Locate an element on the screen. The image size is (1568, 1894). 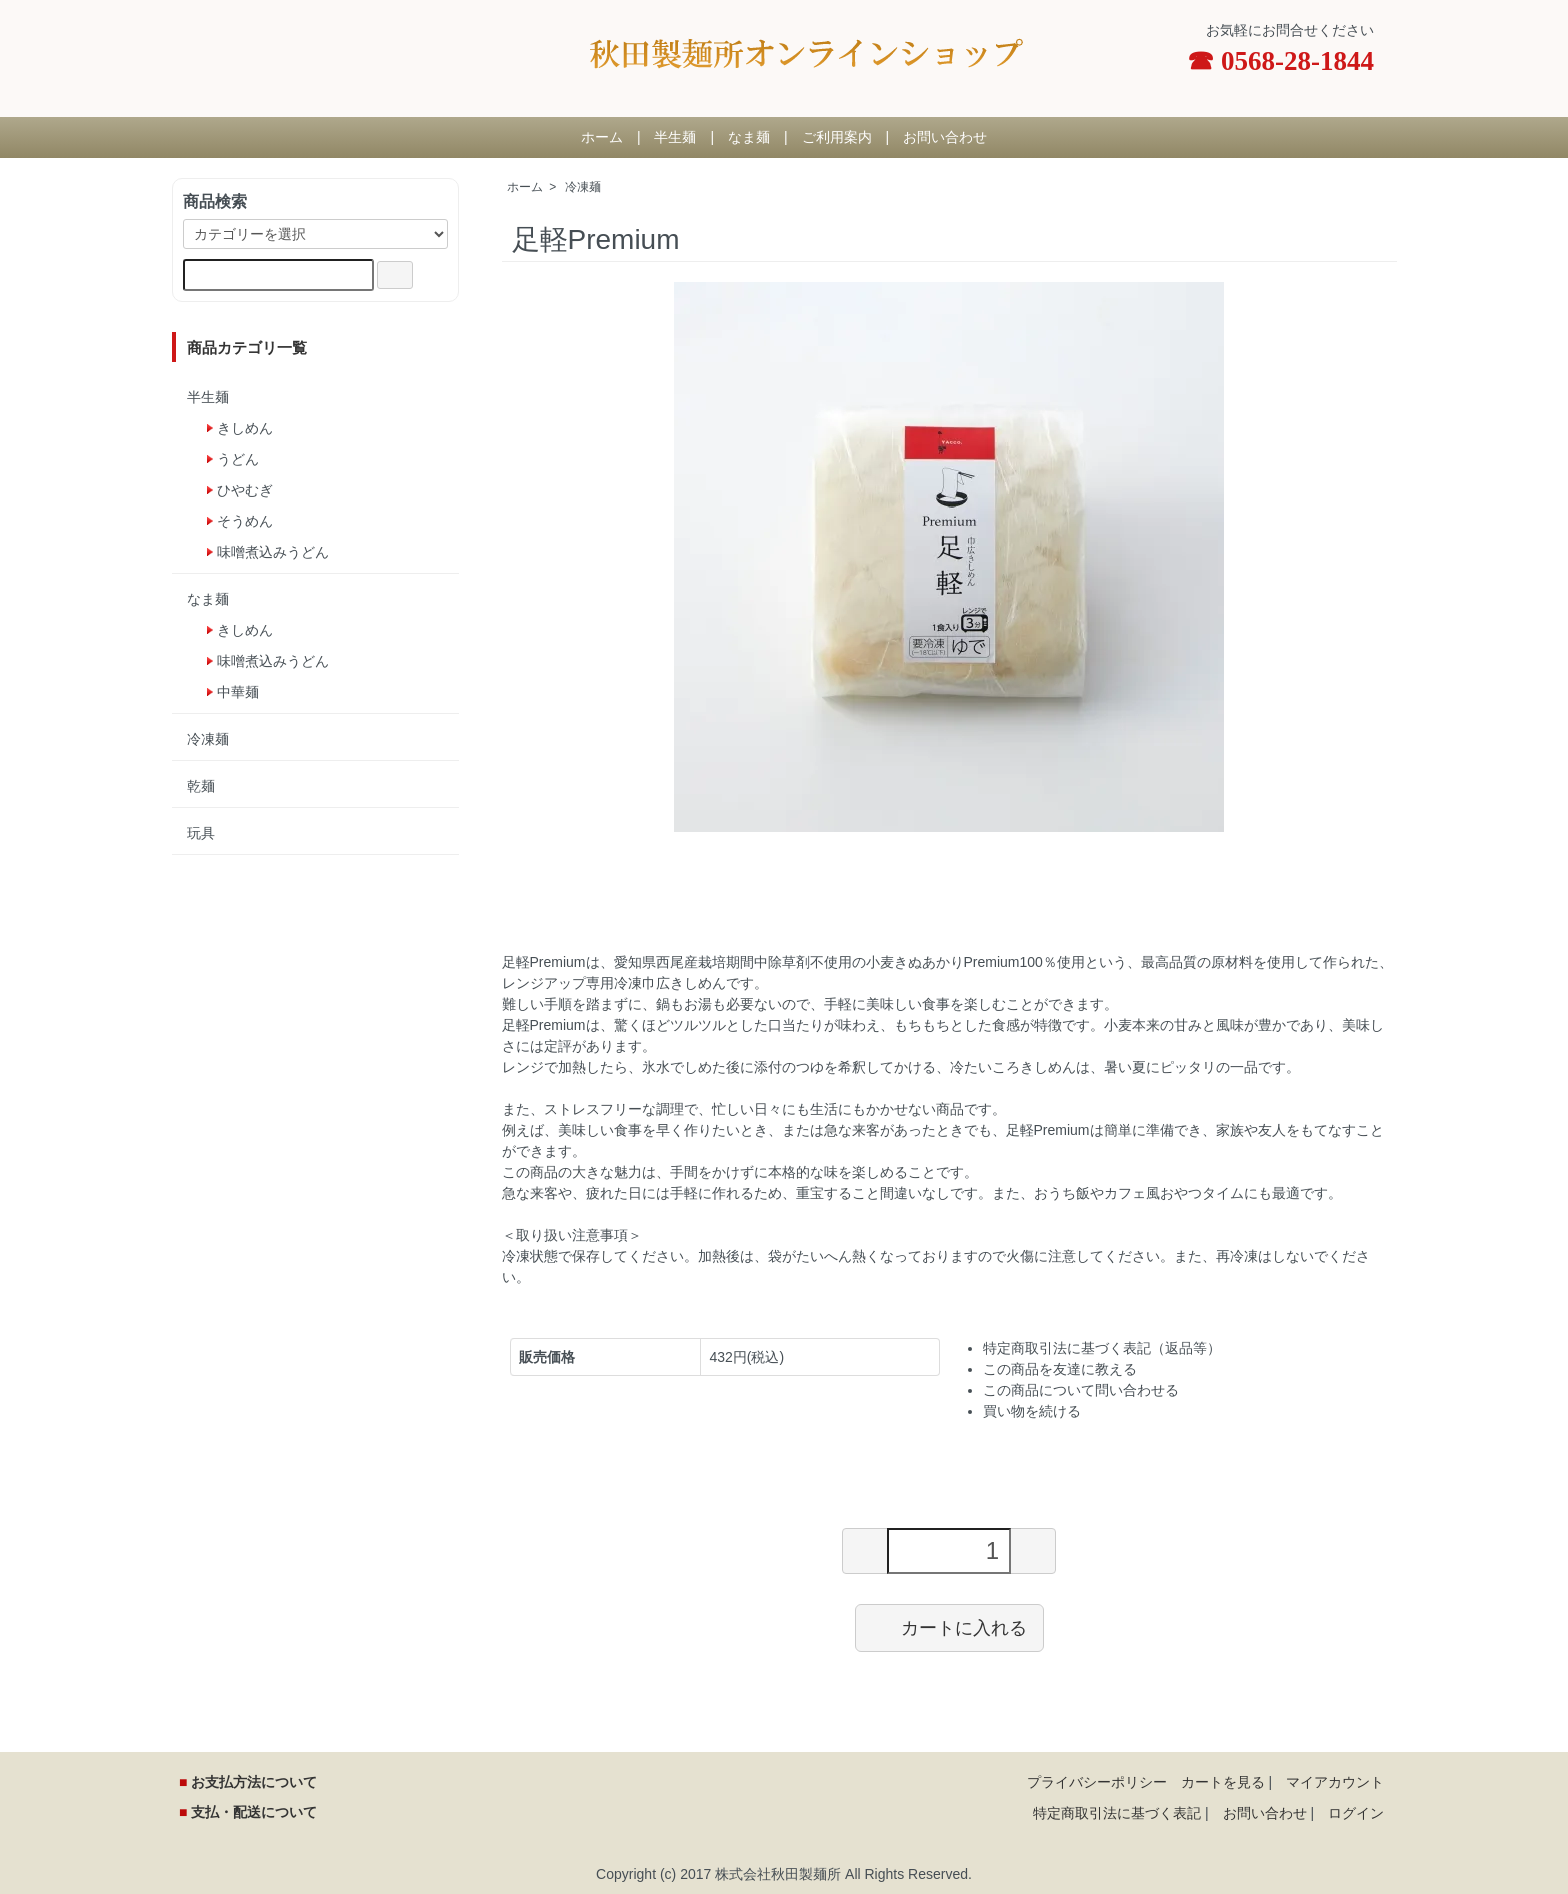
ひやむぎ is located at coordinates (245, 490).